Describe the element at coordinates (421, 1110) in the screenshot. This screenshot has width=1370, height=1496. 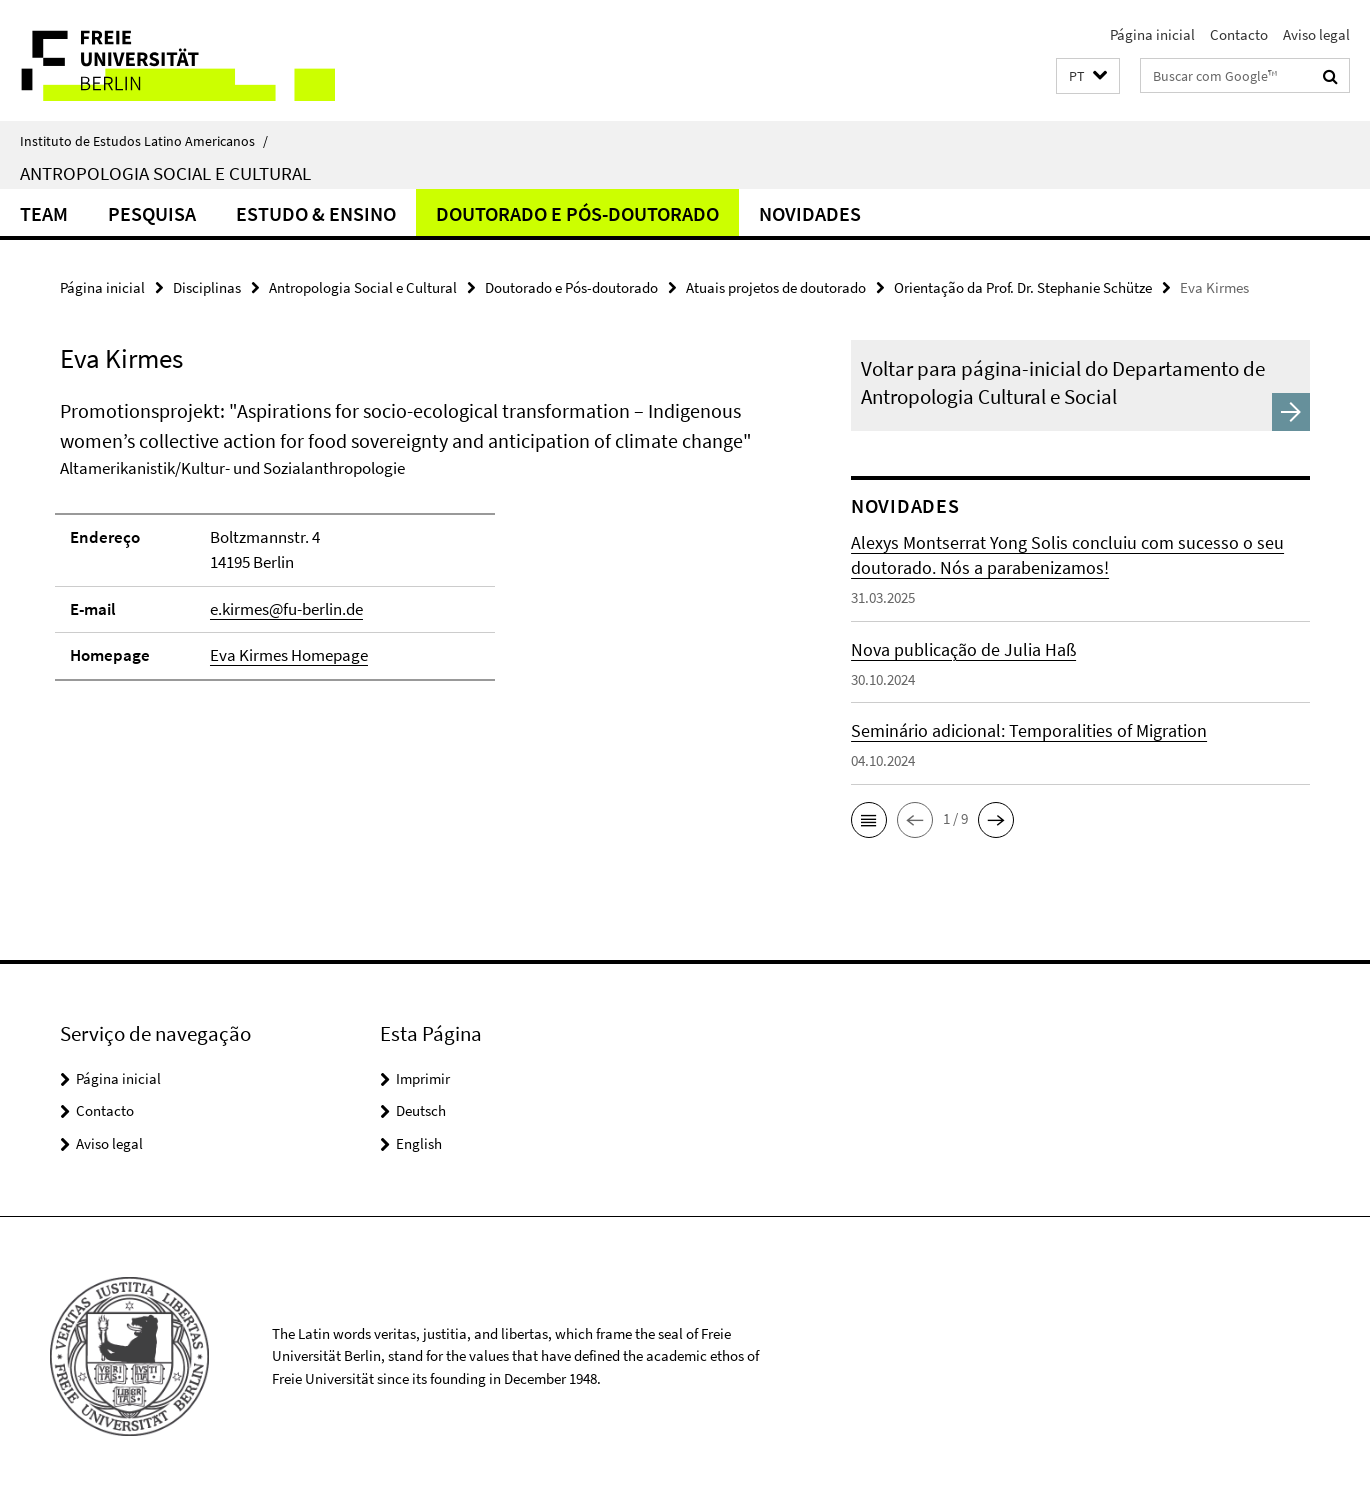
I see `Deutsch` at that location.